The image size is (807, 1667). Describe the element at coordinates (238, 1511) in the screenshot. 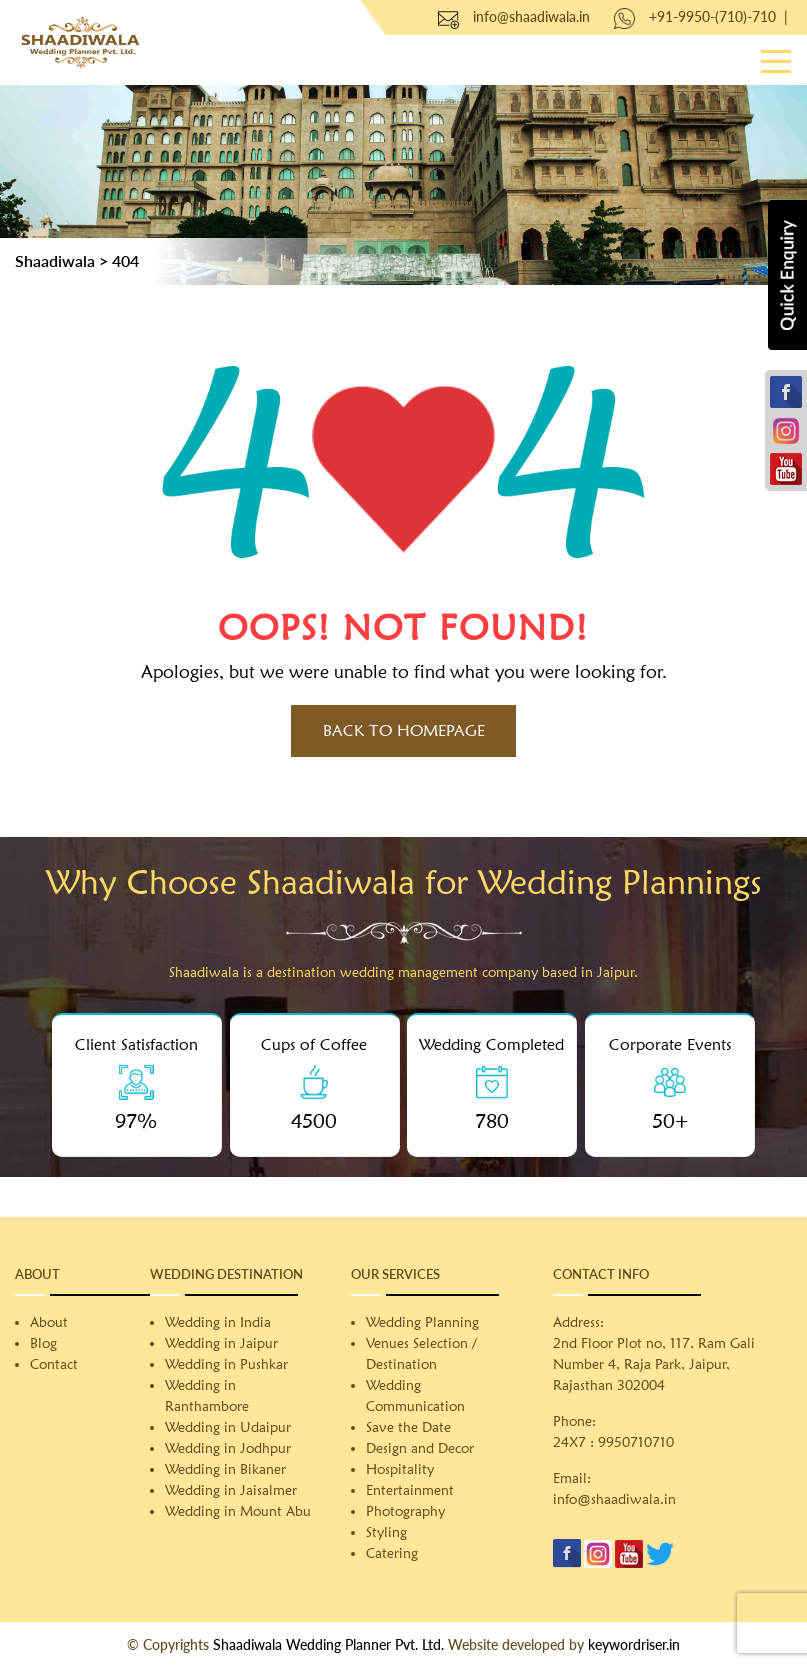

I see `Wedding in Mount Abu` at that location.